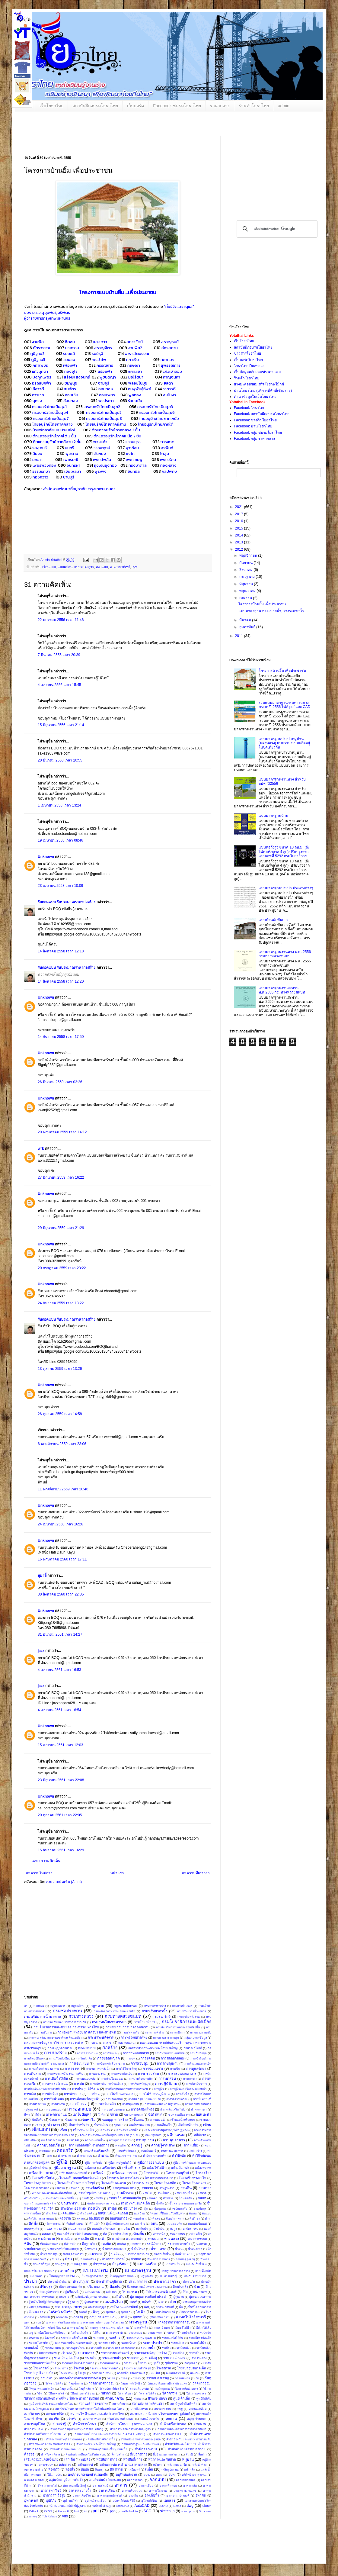 The height and width of the screenshot is (2576, 338). What do you see at coordinates (71, 2292) in the screenshot?
I see `ปูนซีเมนต์` at bounding box center [71, 2292].